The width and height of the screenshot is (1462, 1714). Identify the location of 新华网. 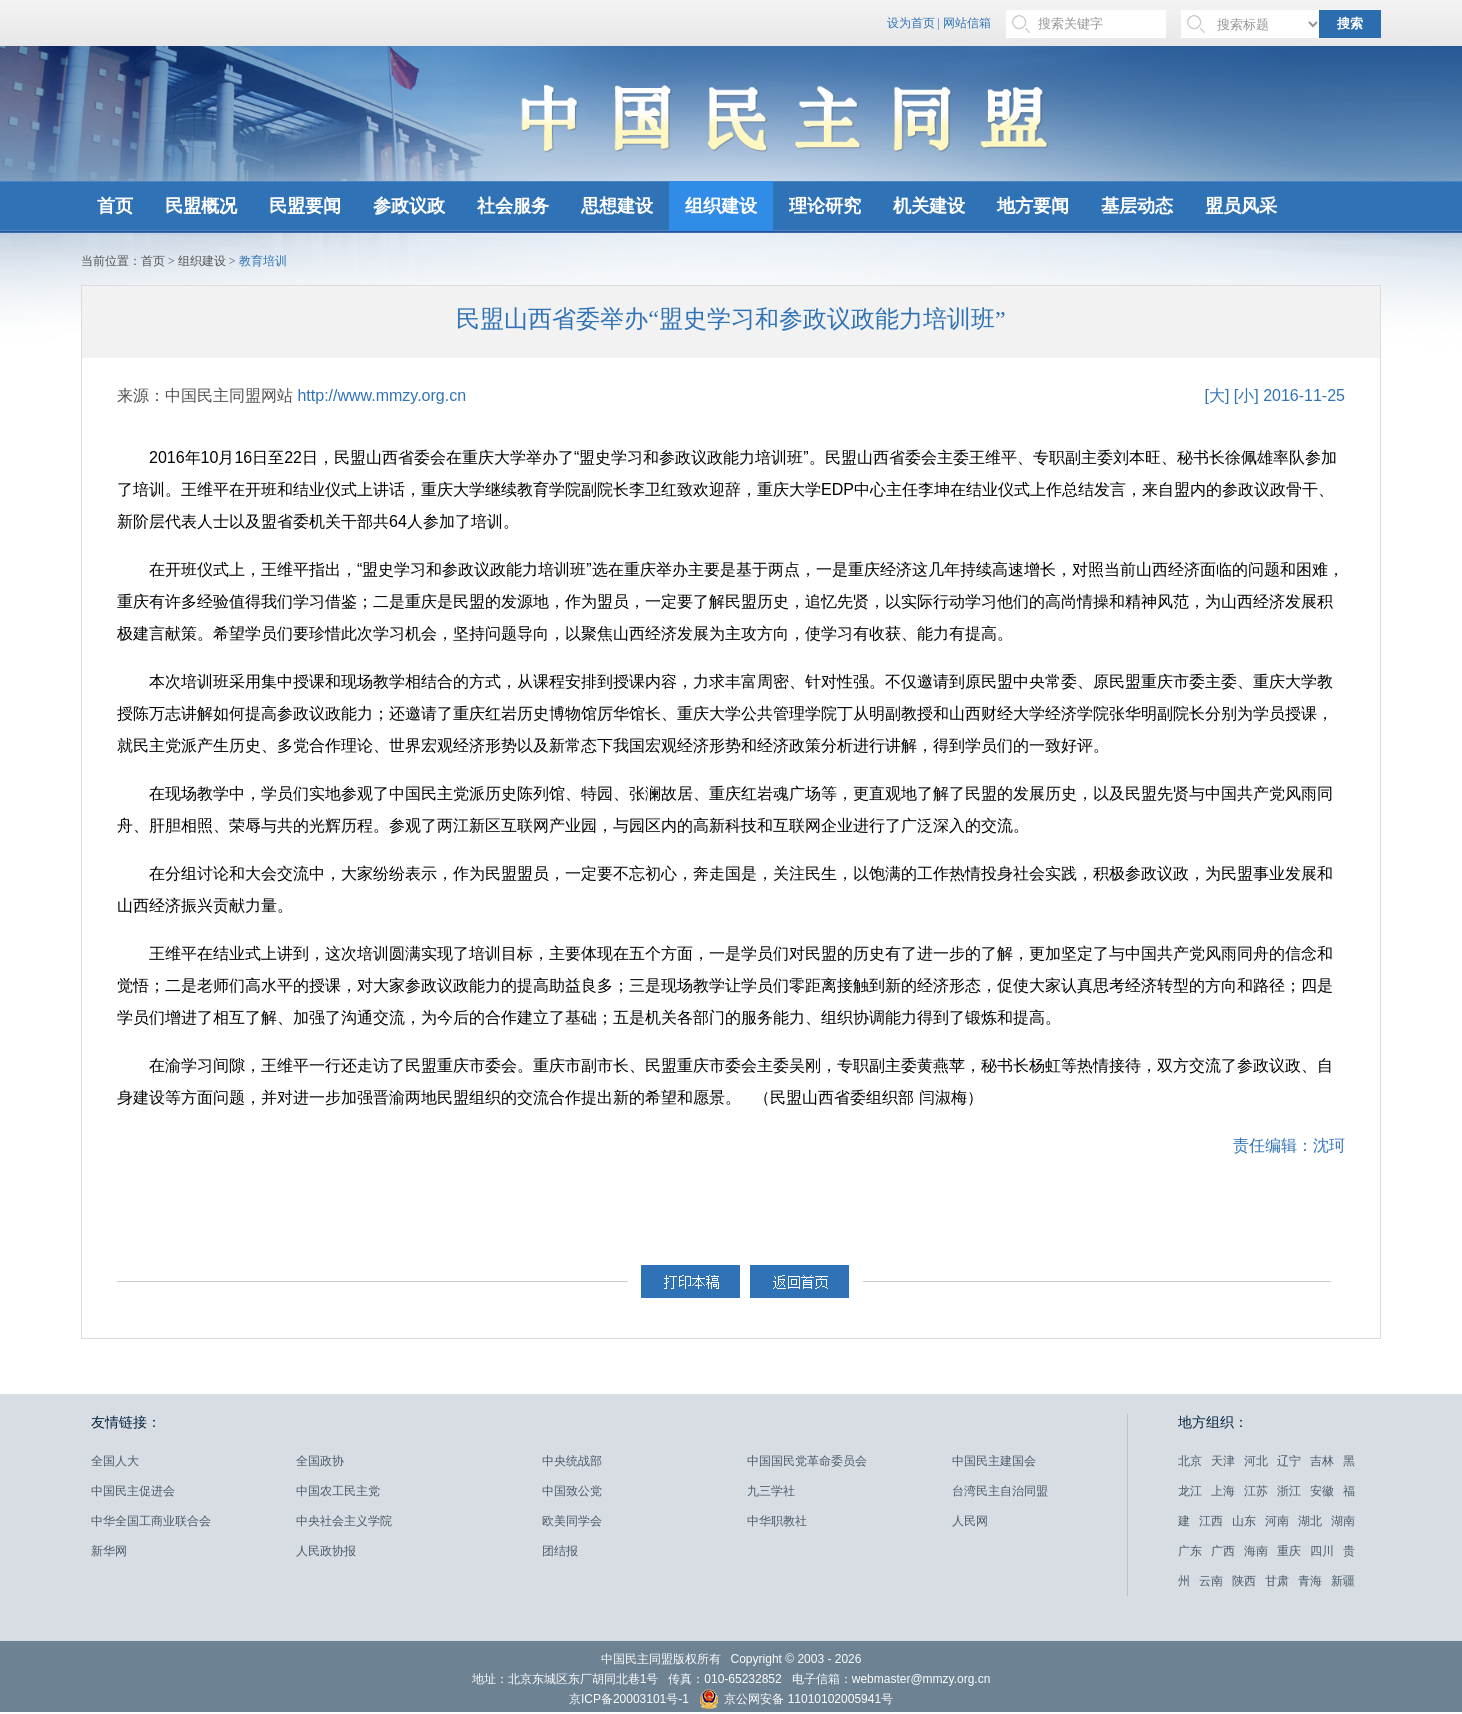
(109, 1551).